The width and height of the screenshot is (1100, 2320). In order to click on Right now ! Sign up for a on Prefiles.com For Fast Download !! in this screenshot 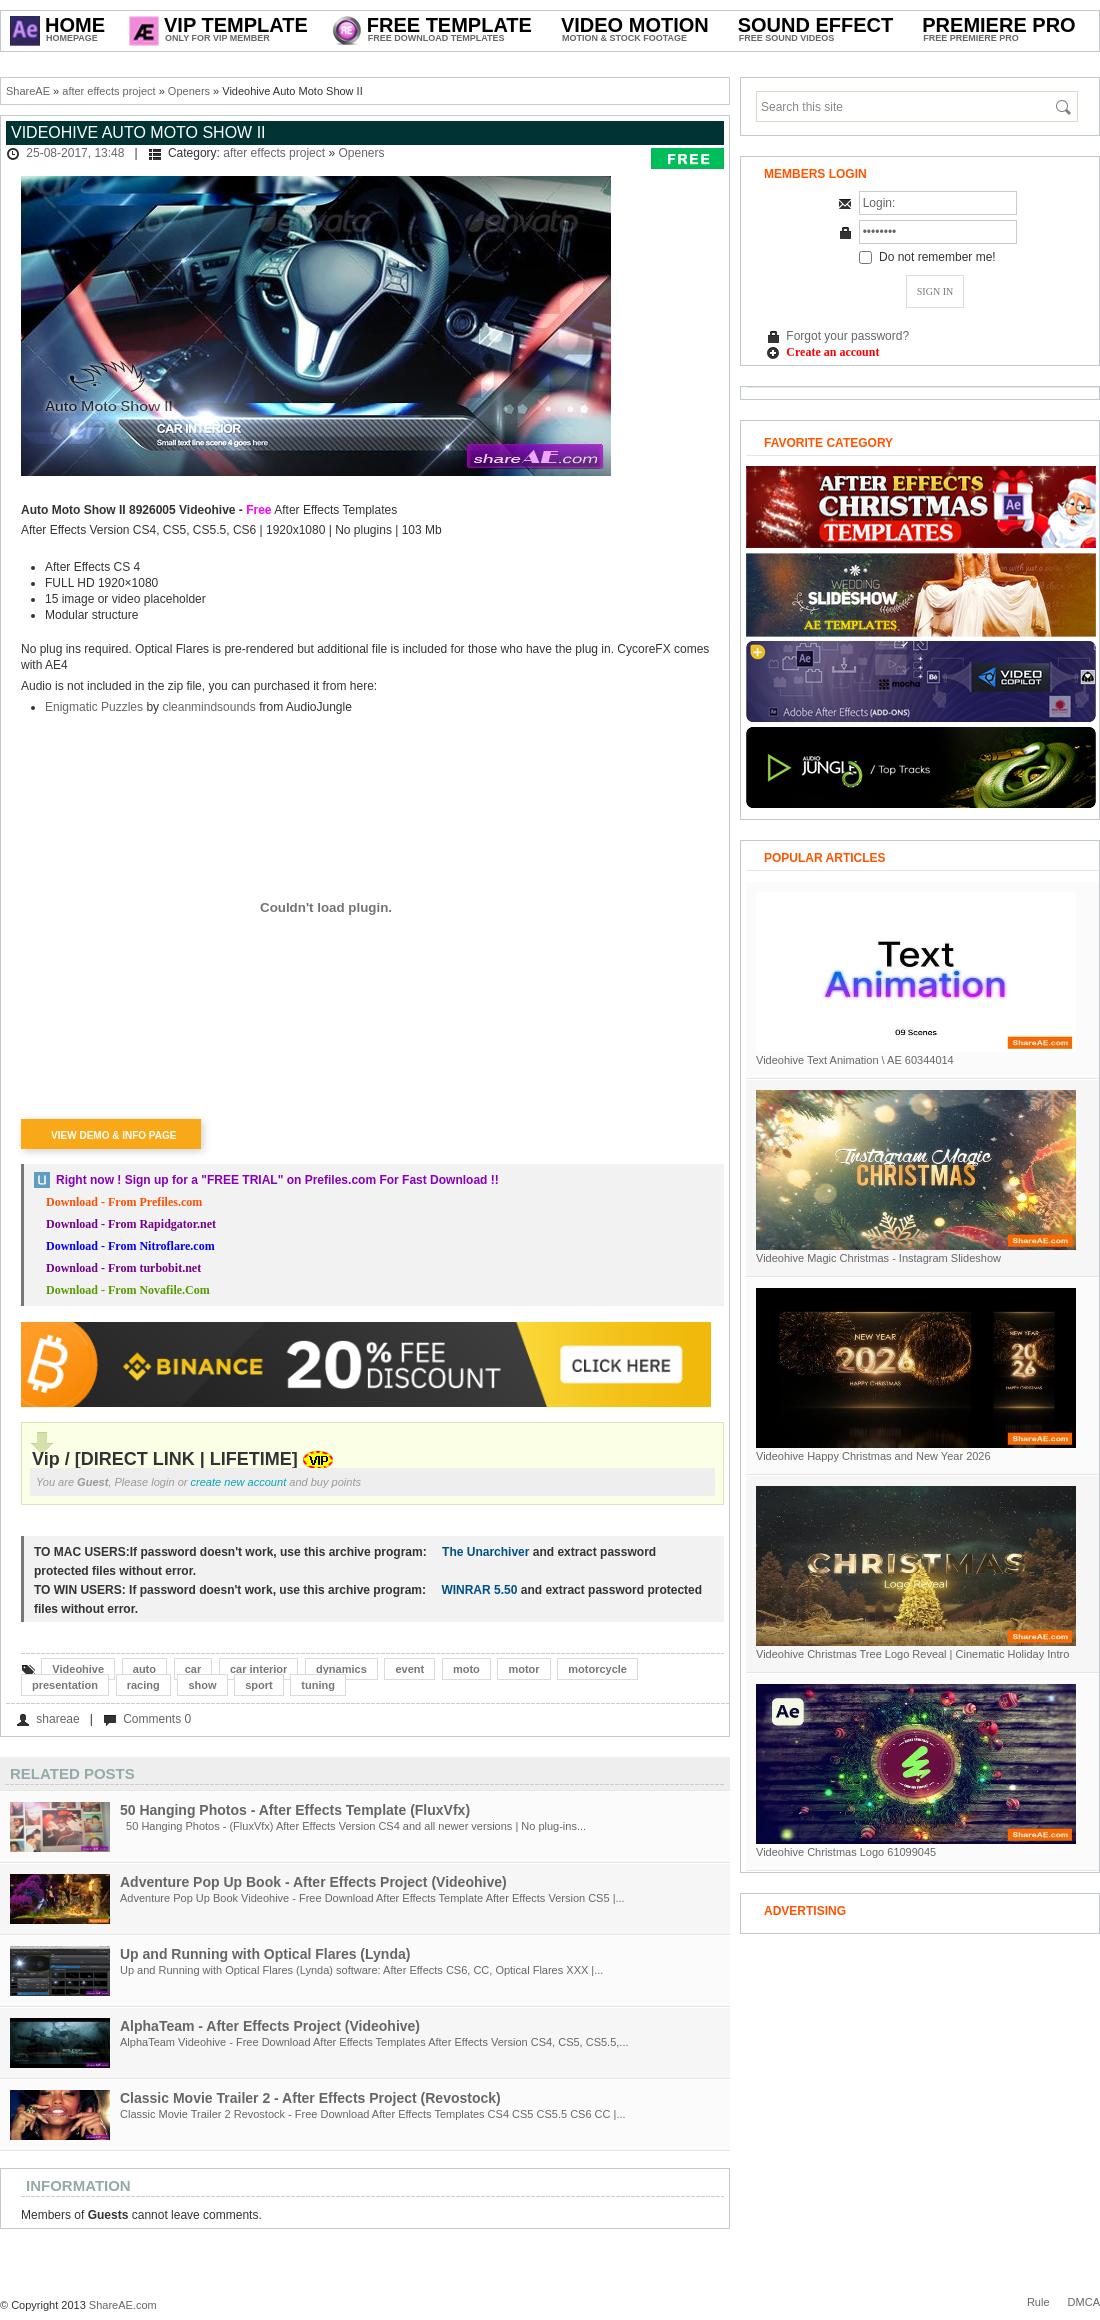, I will do `click(277, 1180)`.